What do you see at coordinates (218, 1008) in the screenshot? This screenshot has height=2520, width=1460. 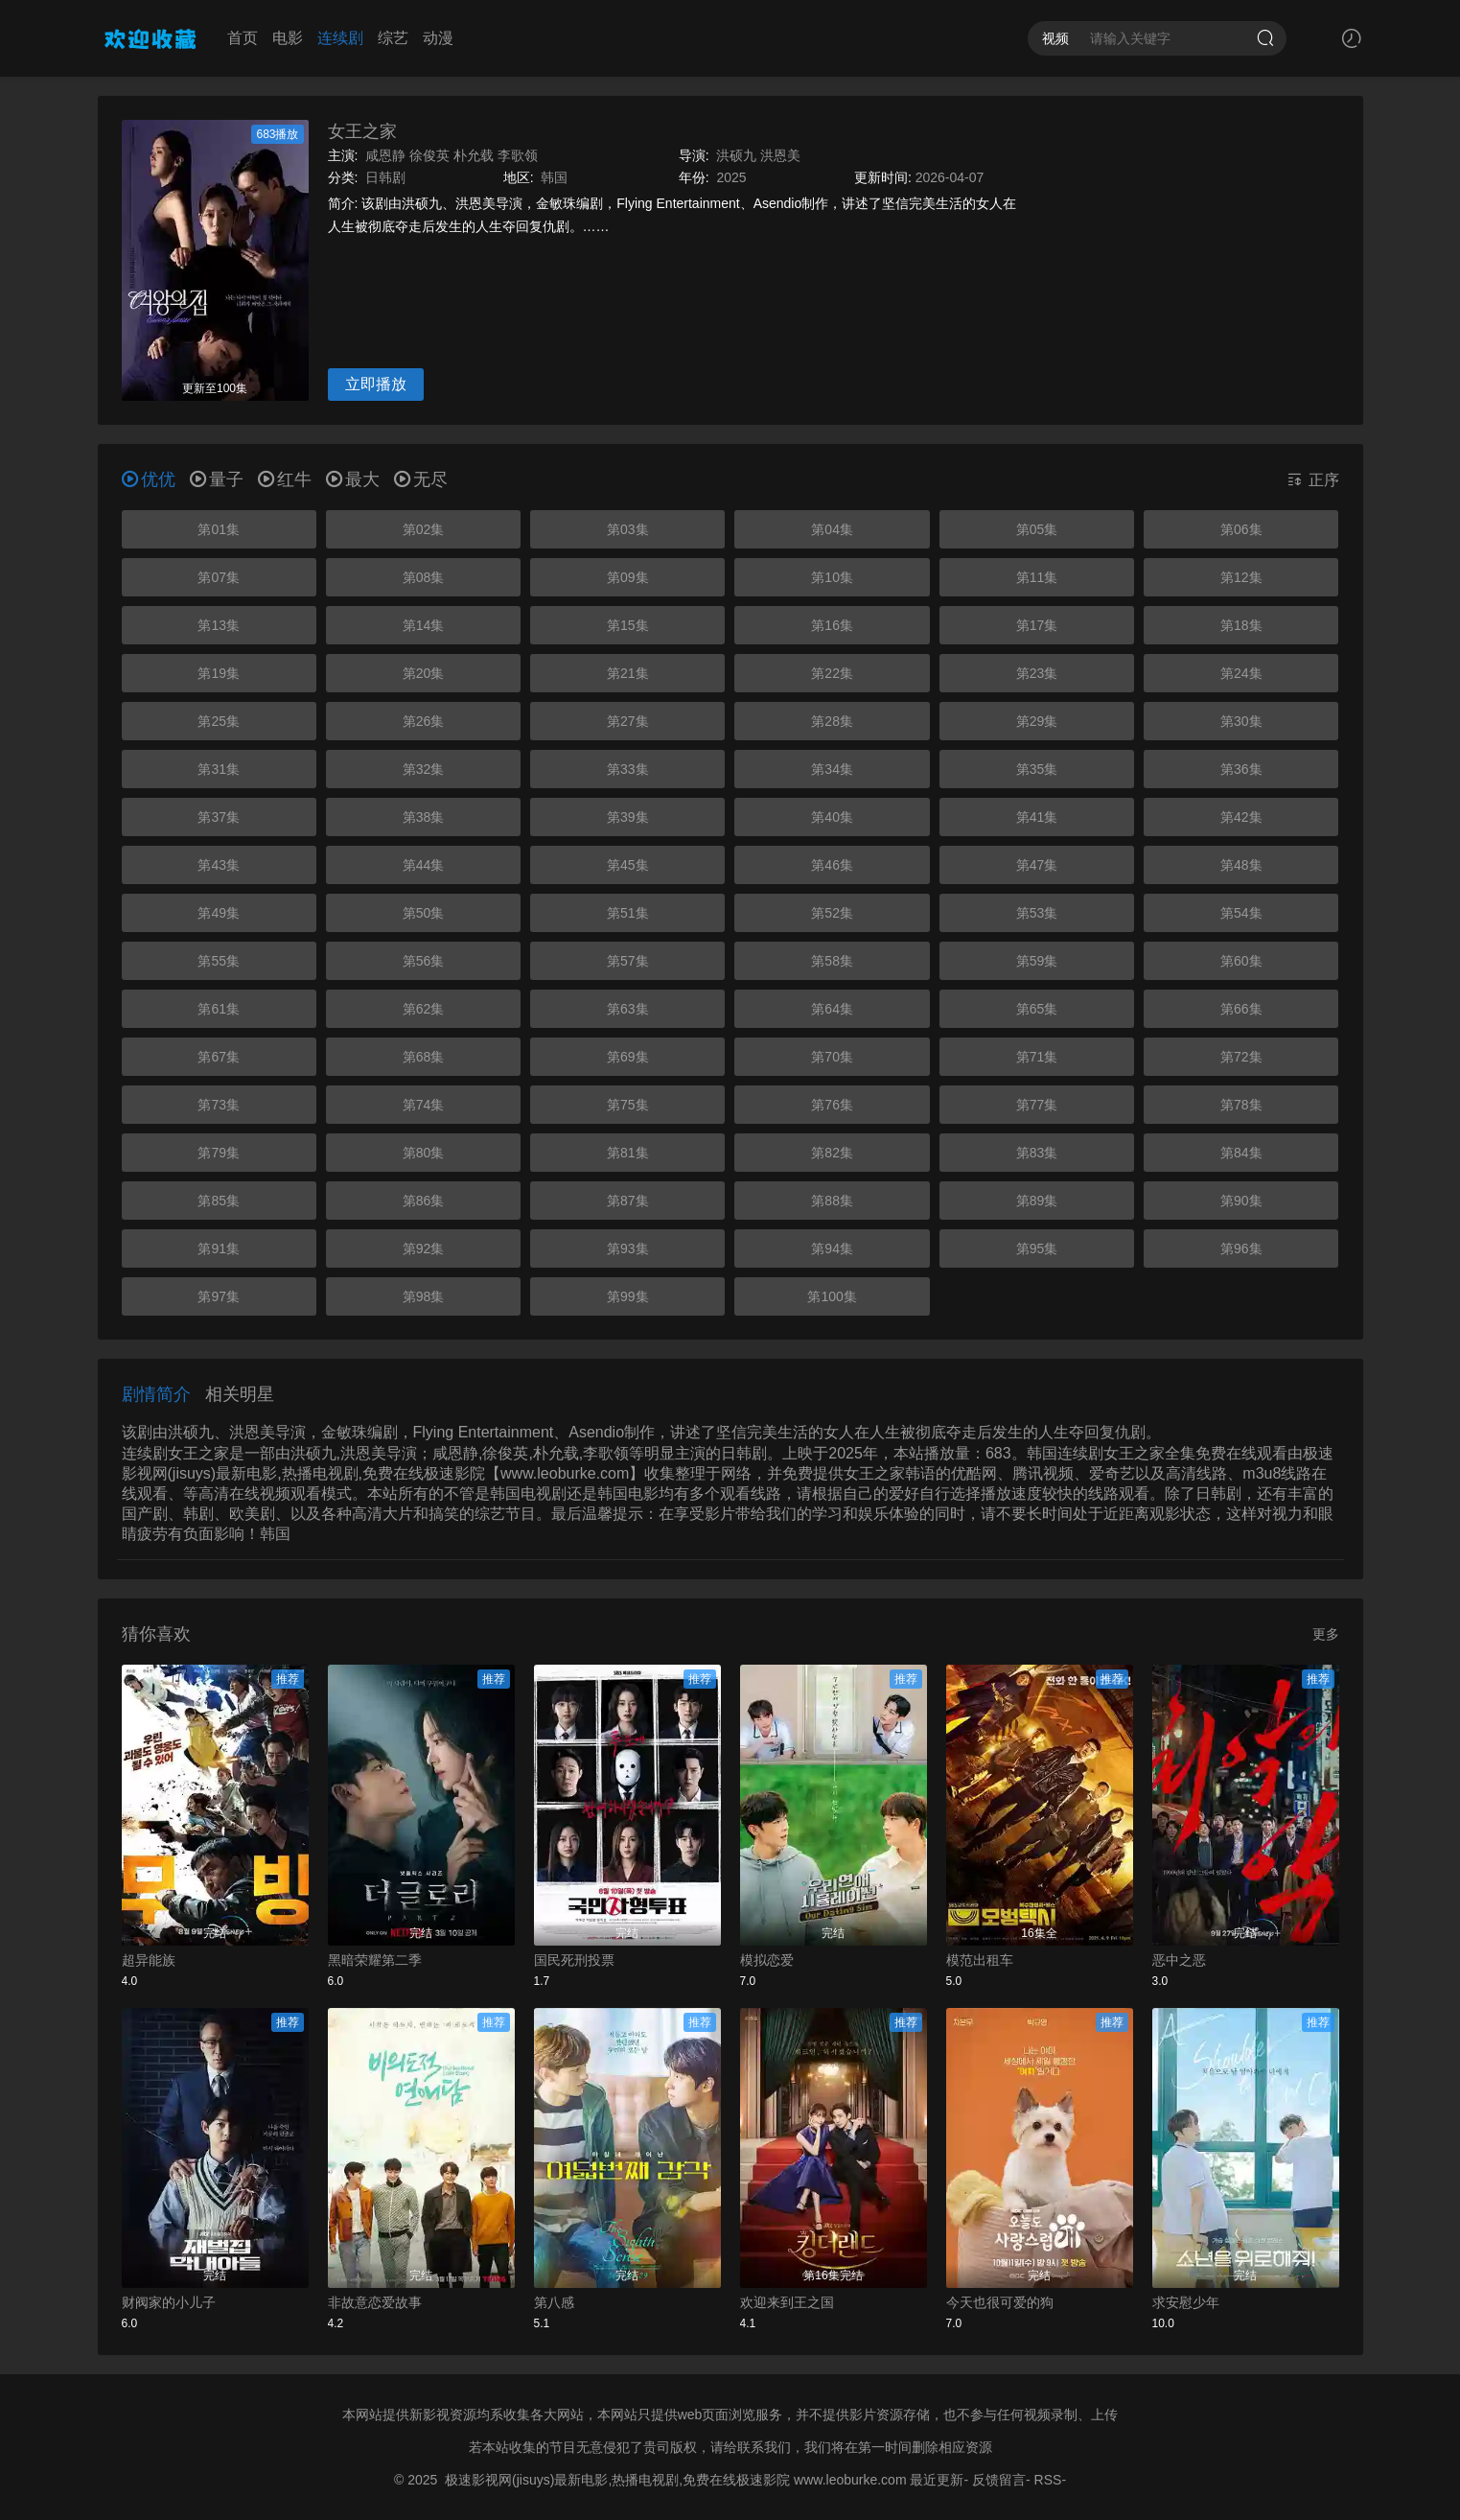 I see `第61集` at bounding box center [218, 1008].